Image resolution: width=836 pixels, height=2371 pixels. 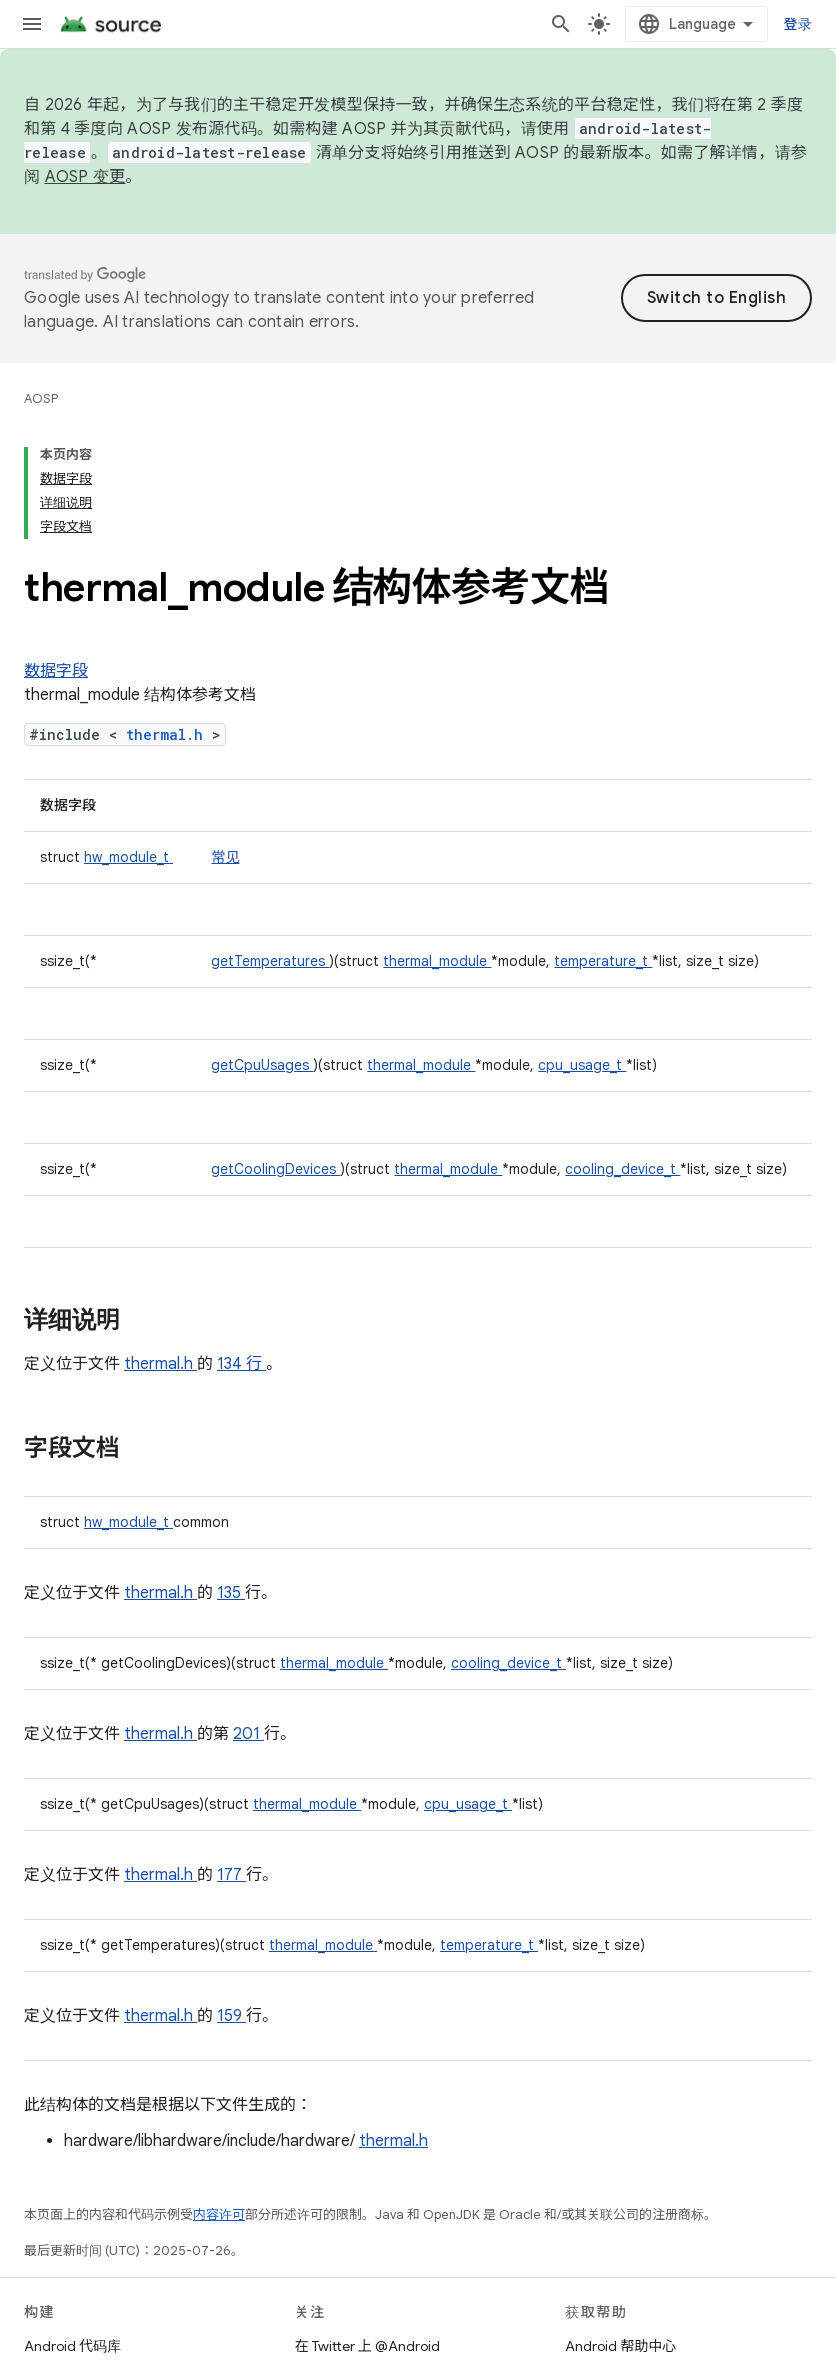 What do you see at coordinates (275, 1169) in the screenshot?
I see `getCoolingDevices` at bounding box center [275, 1169].